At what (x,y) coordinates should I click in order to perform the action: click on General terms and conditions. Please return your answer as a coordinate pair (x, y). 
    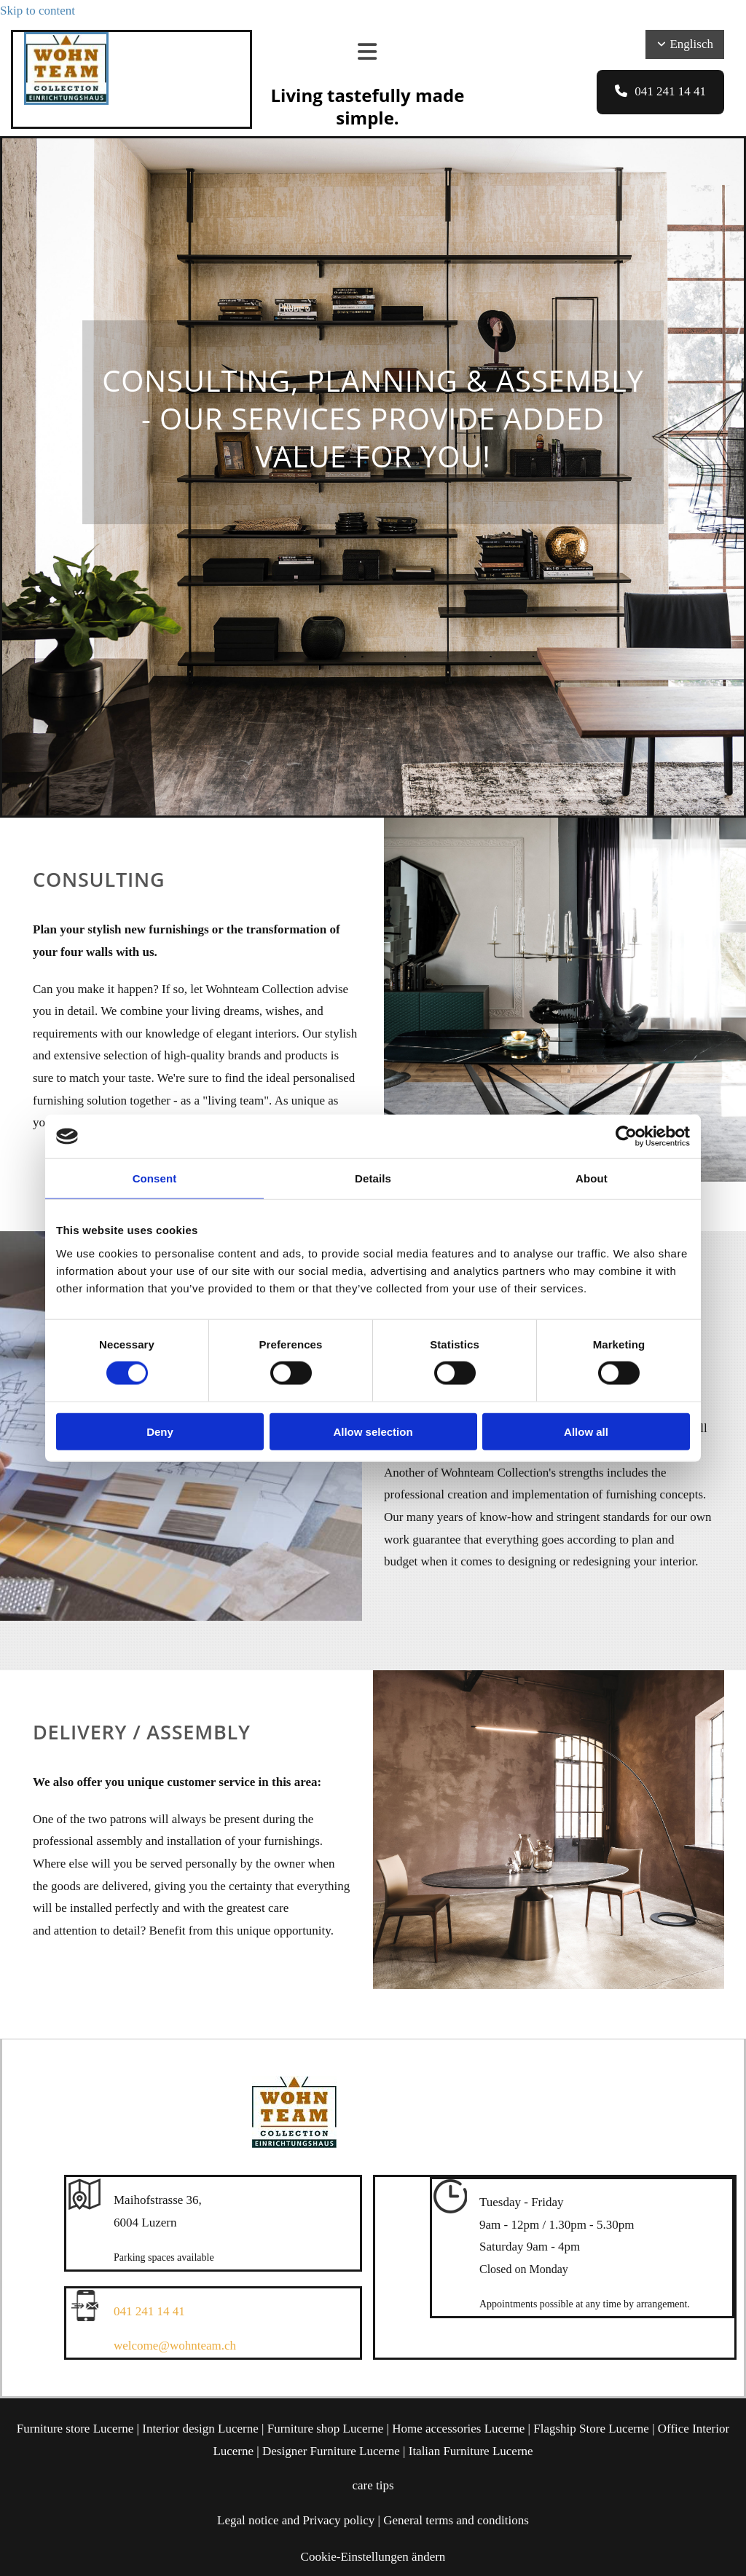
    Looking at the image, I should click on (456, 2520).